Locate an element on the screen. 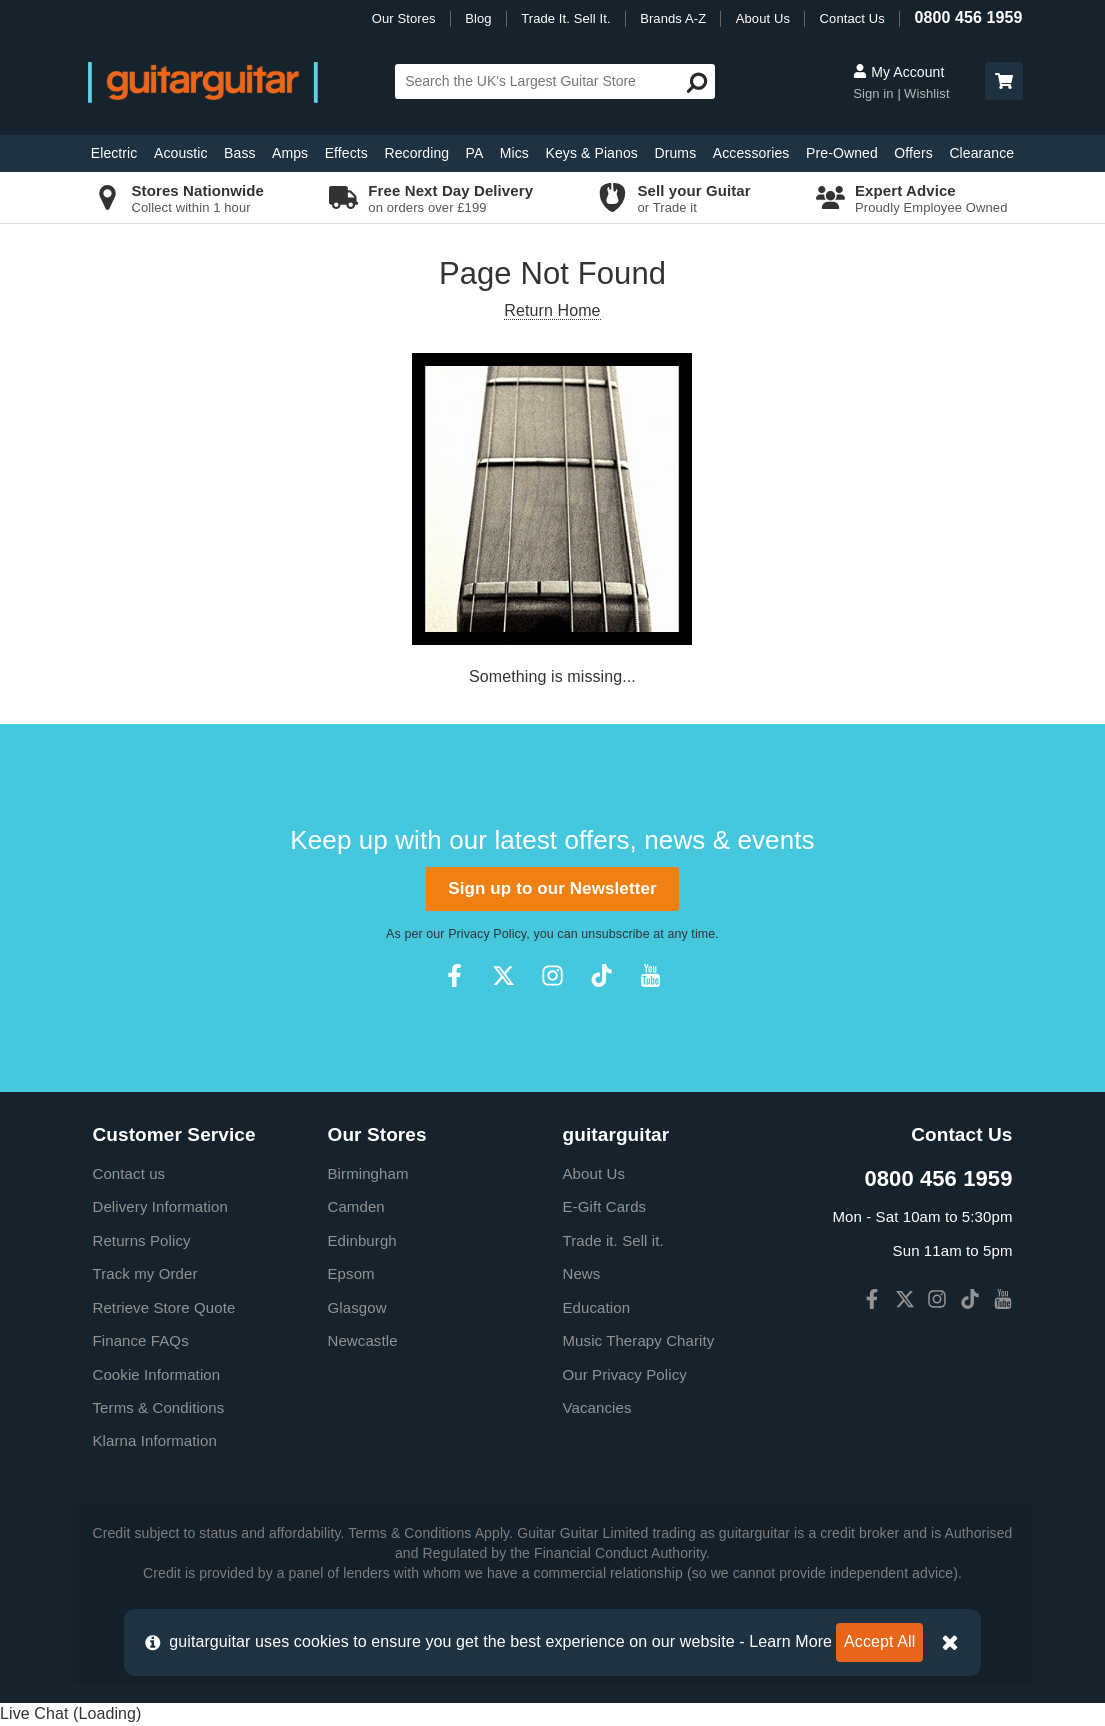 The height and width of the screenshot is (1726, 1105). About Us is located at coordinates (763, 18).